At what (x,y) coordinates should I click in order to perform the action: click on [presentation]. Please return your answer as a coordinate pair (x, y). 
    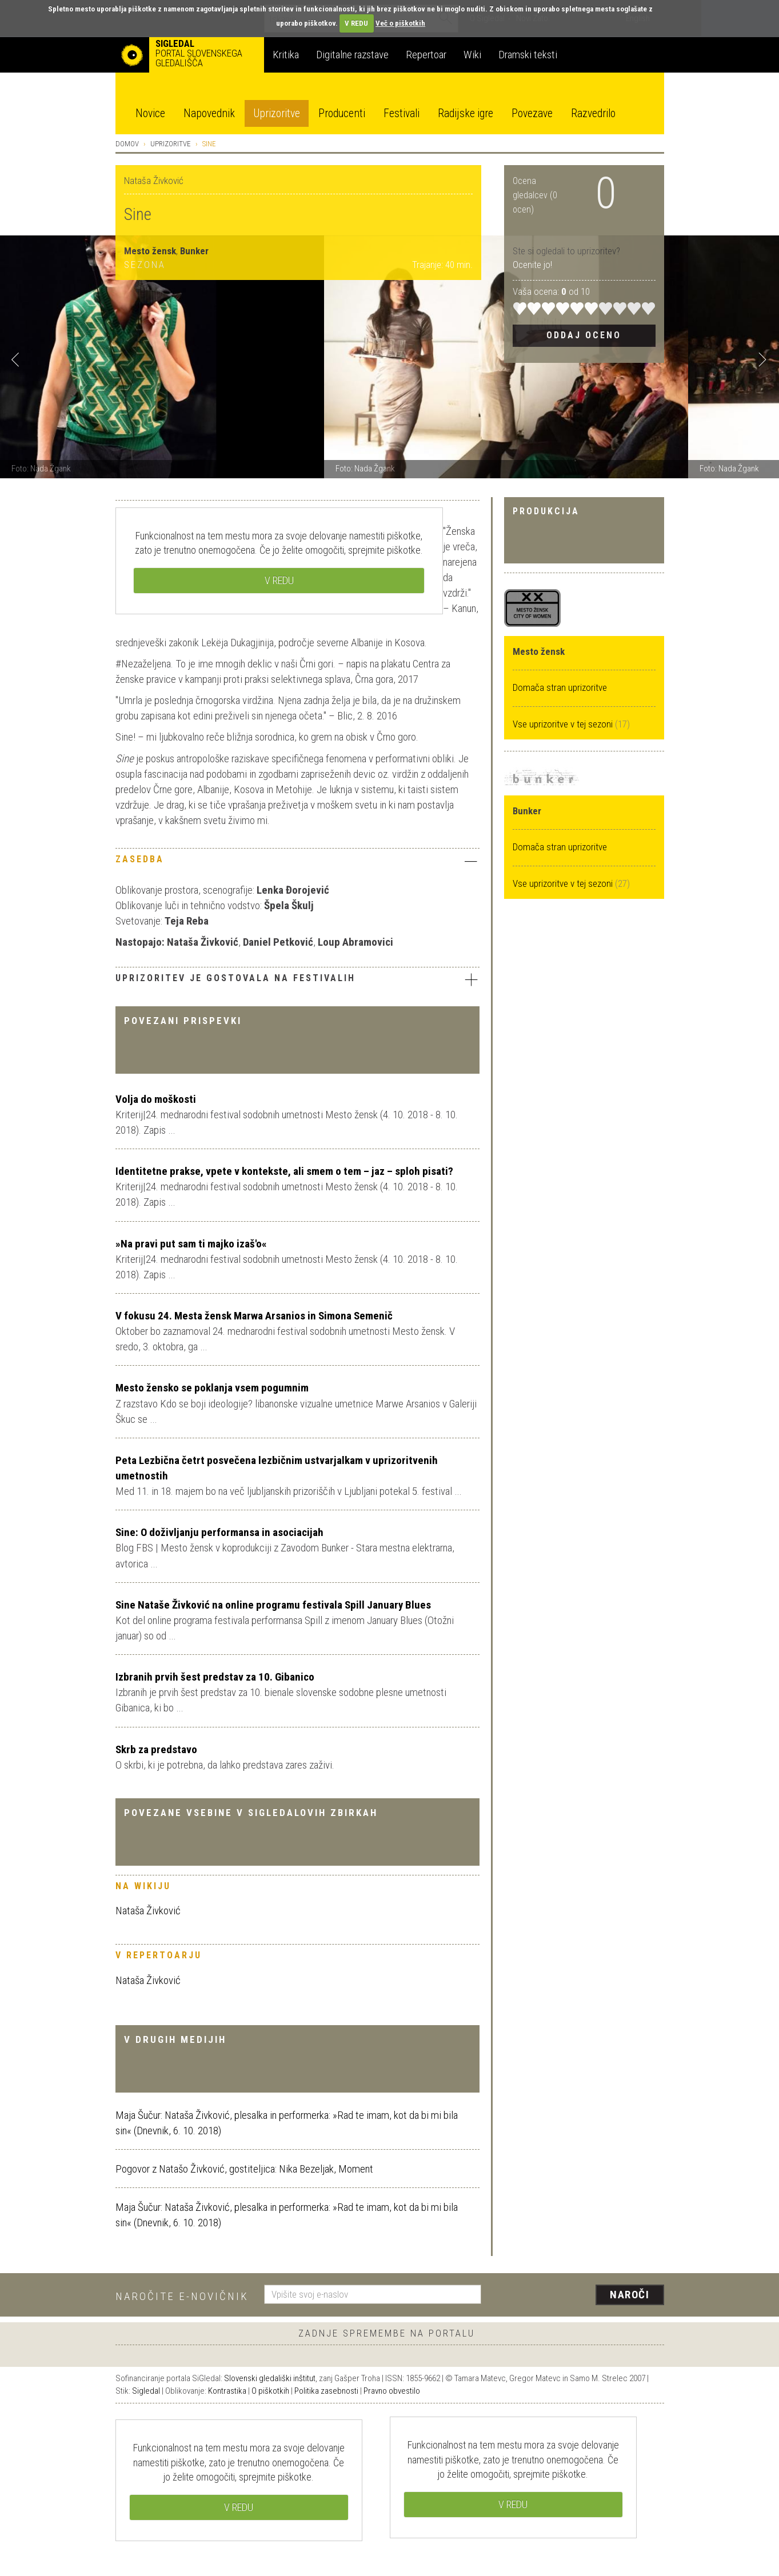
    Looking at the image, I should click on (579, 2295).